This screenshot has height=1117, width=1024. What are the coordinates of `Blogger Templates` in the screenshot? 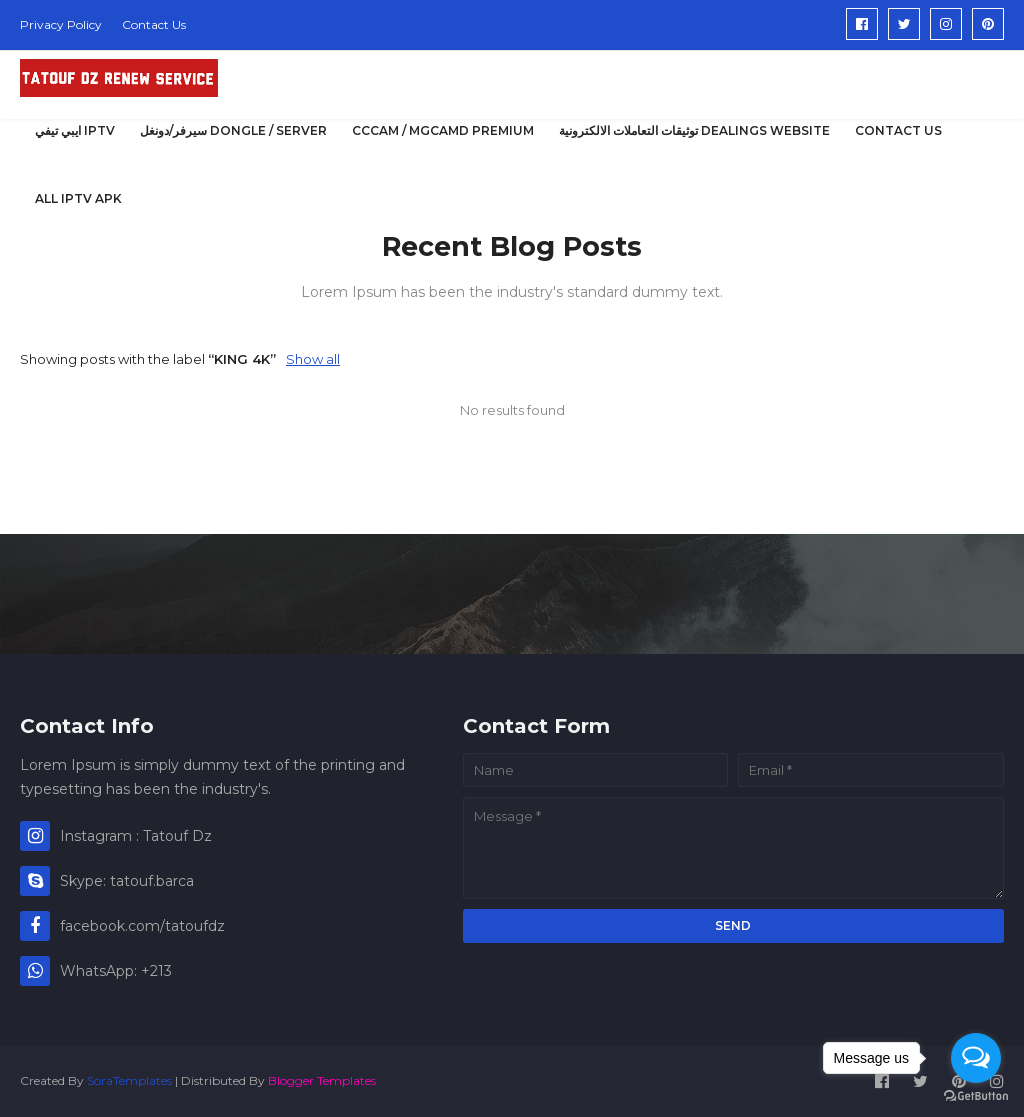 It's located at (322, 1080).